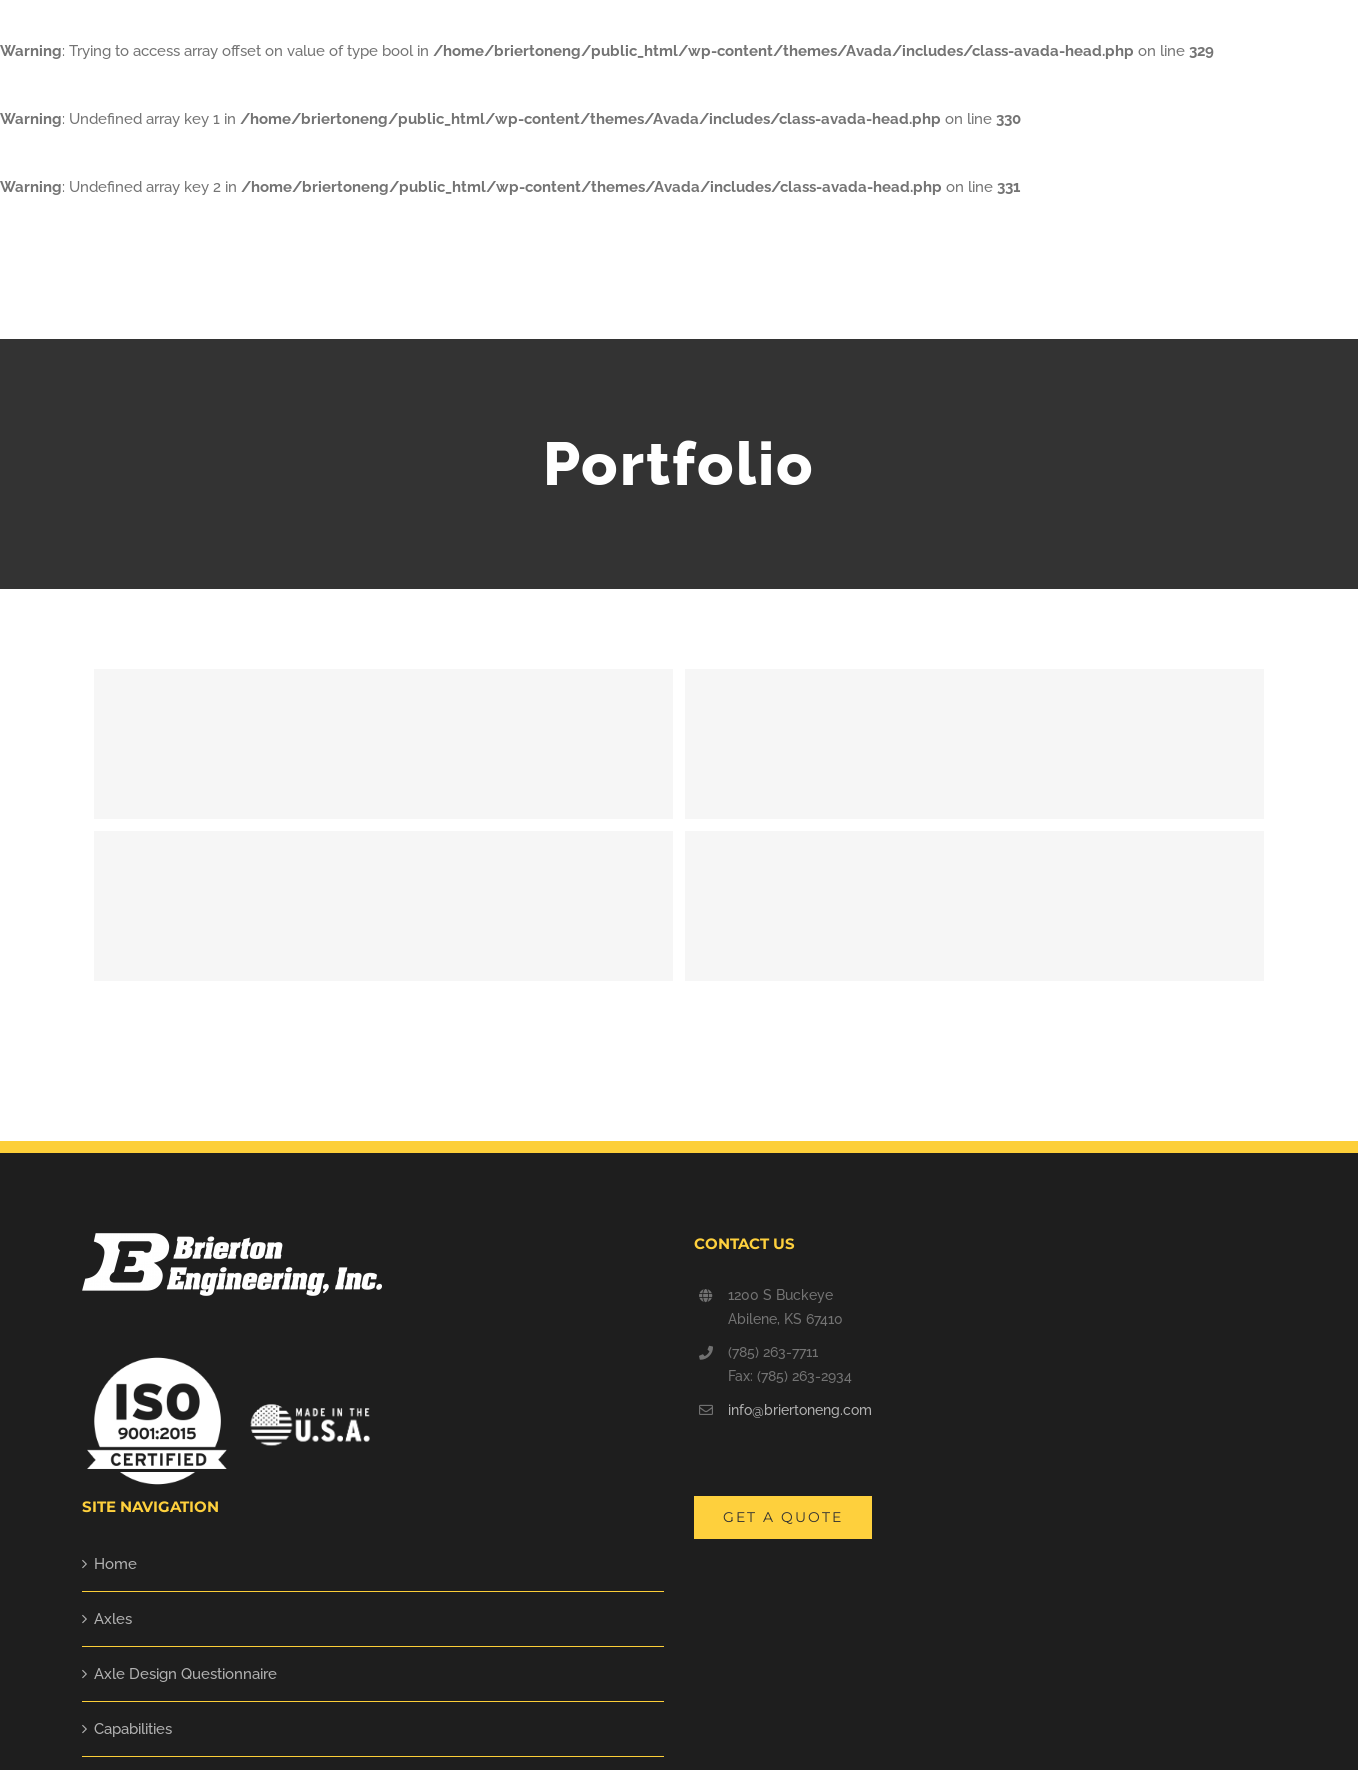  Describe the element at coordinates (133, 1729) in the screenshot. I see `Capabilities` at that location.